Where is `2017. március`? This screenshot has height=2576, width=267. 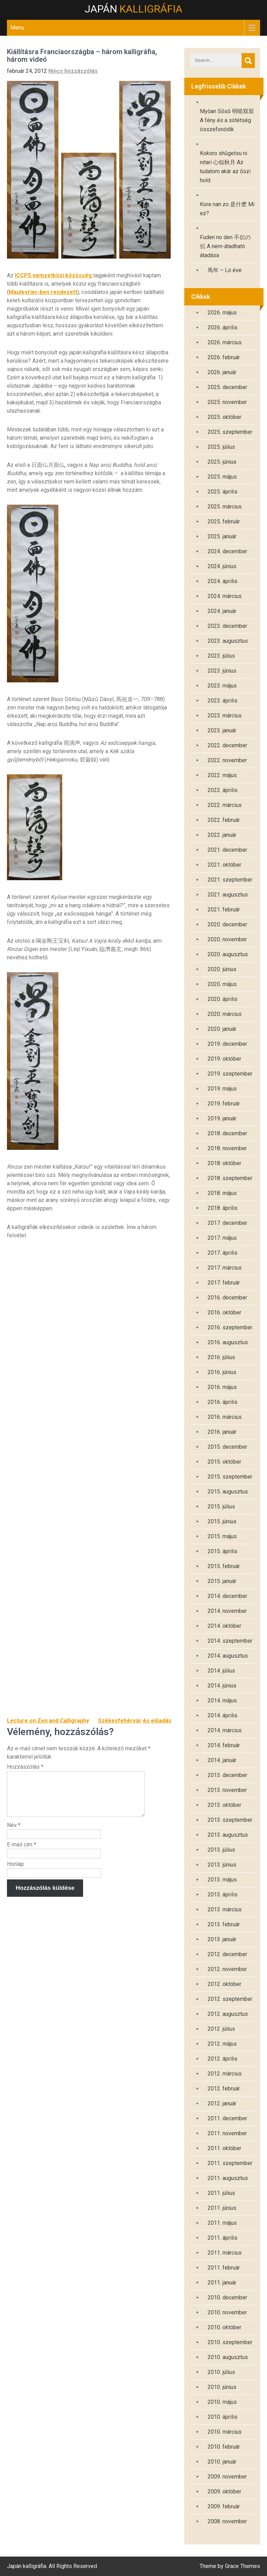
2017. március is located at coordinates (225, 1267).